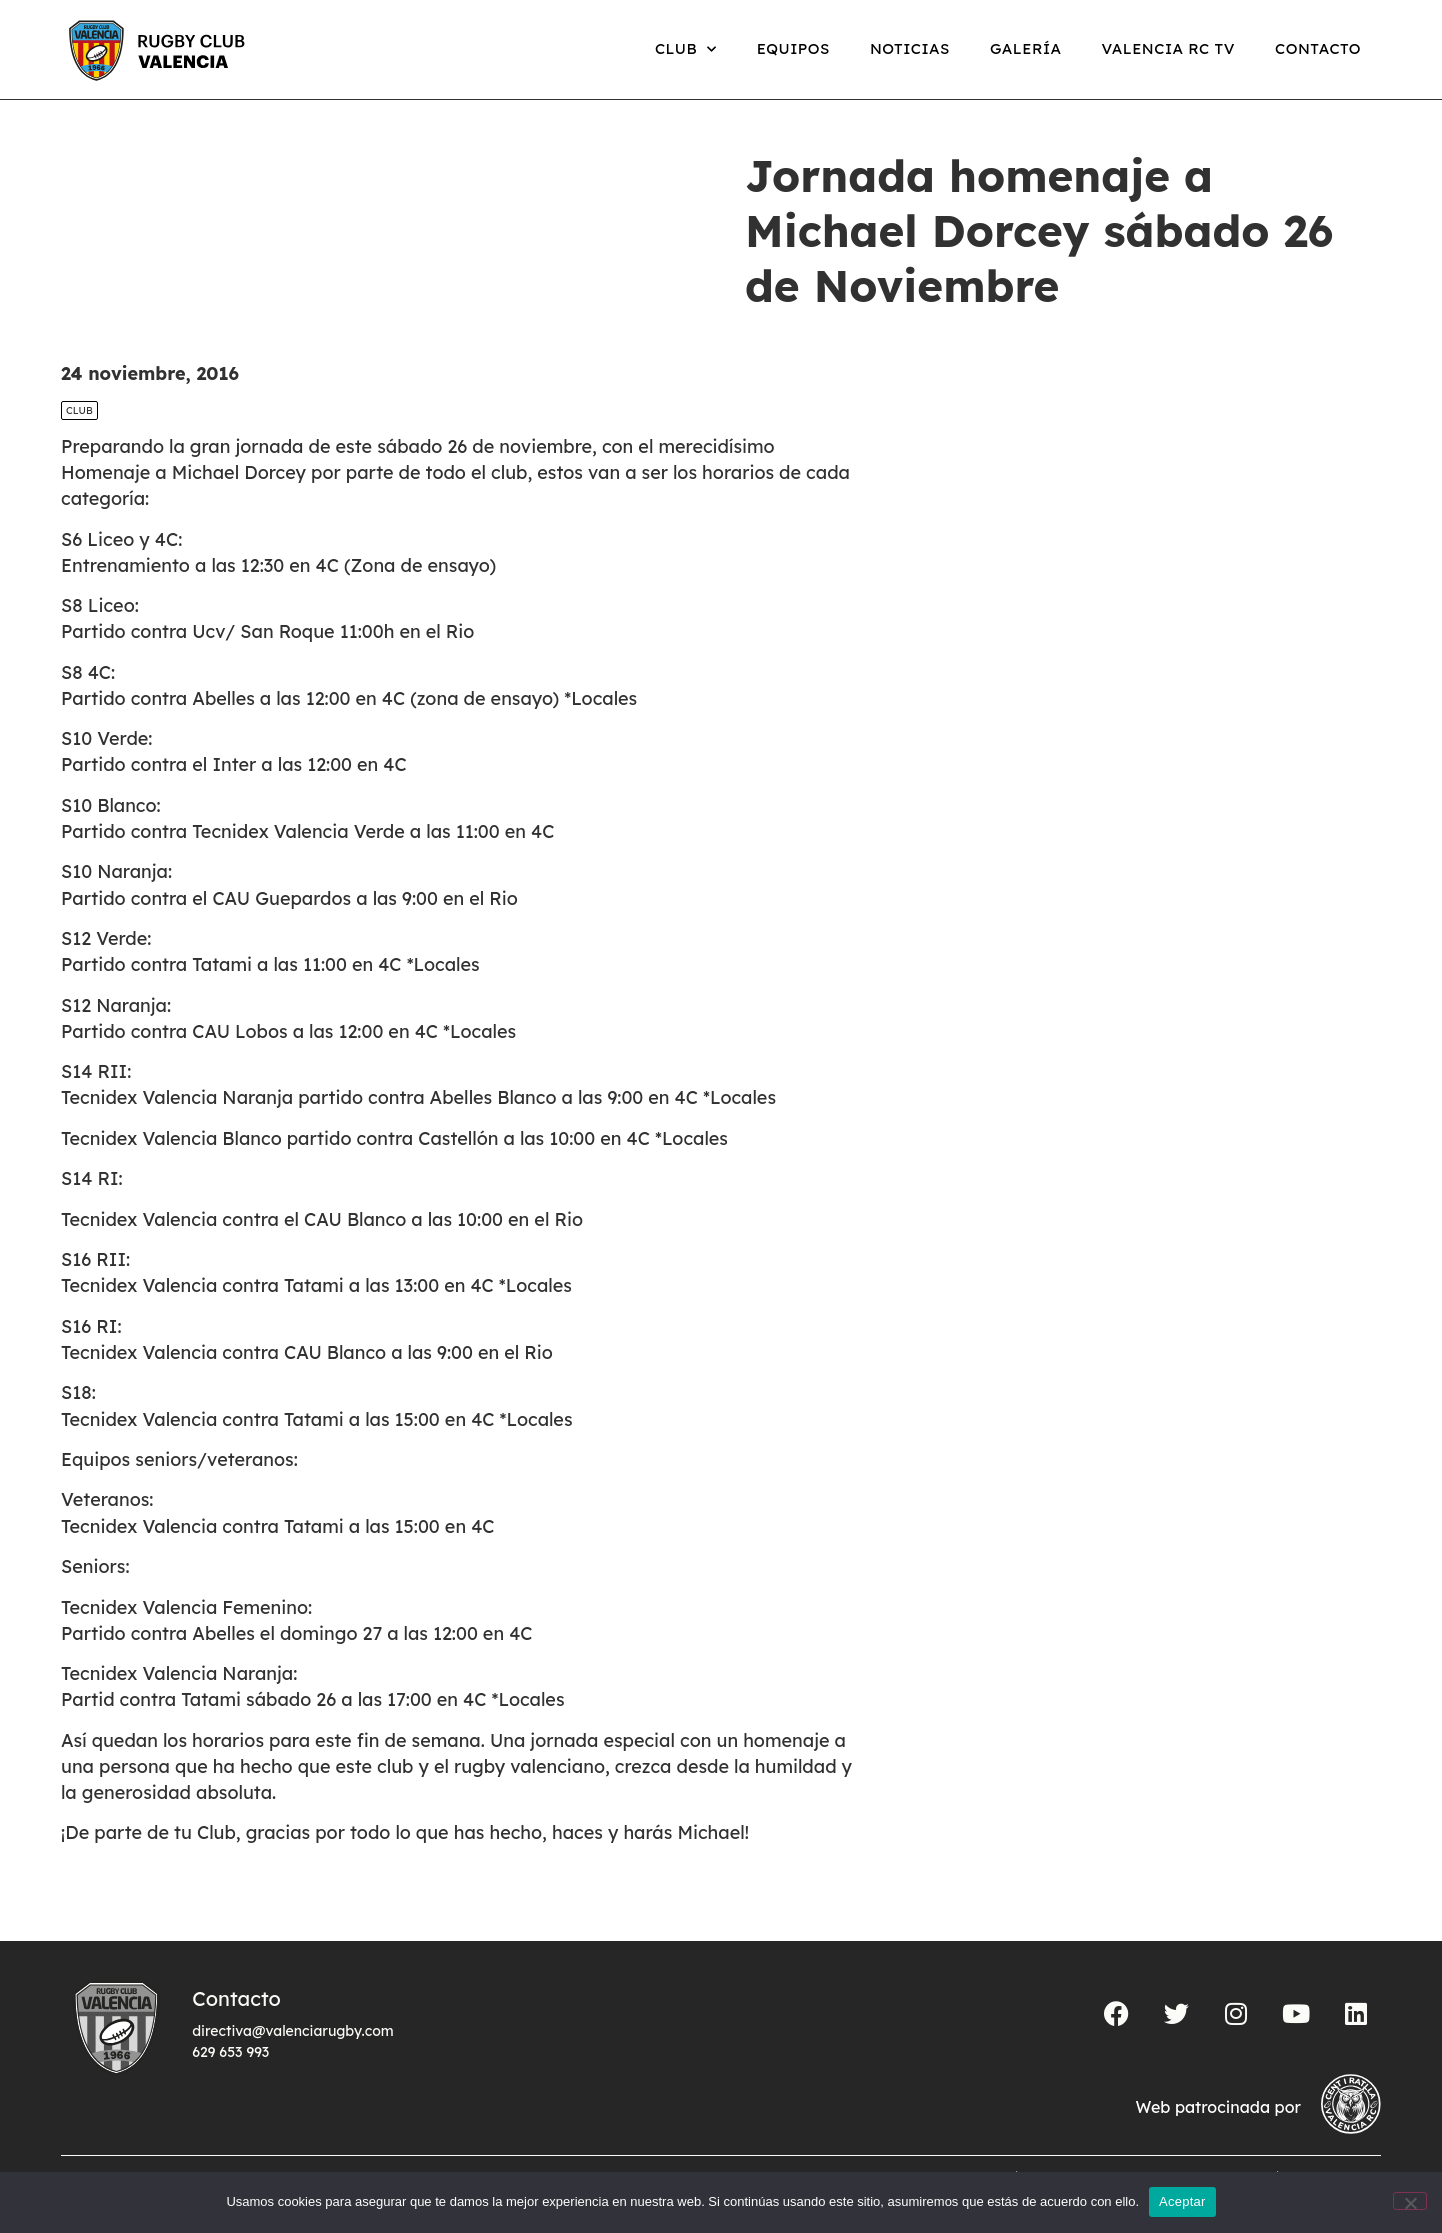  What do you see at coordinates (1318, 48) in the screenshot?
I see `Contacto` at bounding box center [1318, 48].